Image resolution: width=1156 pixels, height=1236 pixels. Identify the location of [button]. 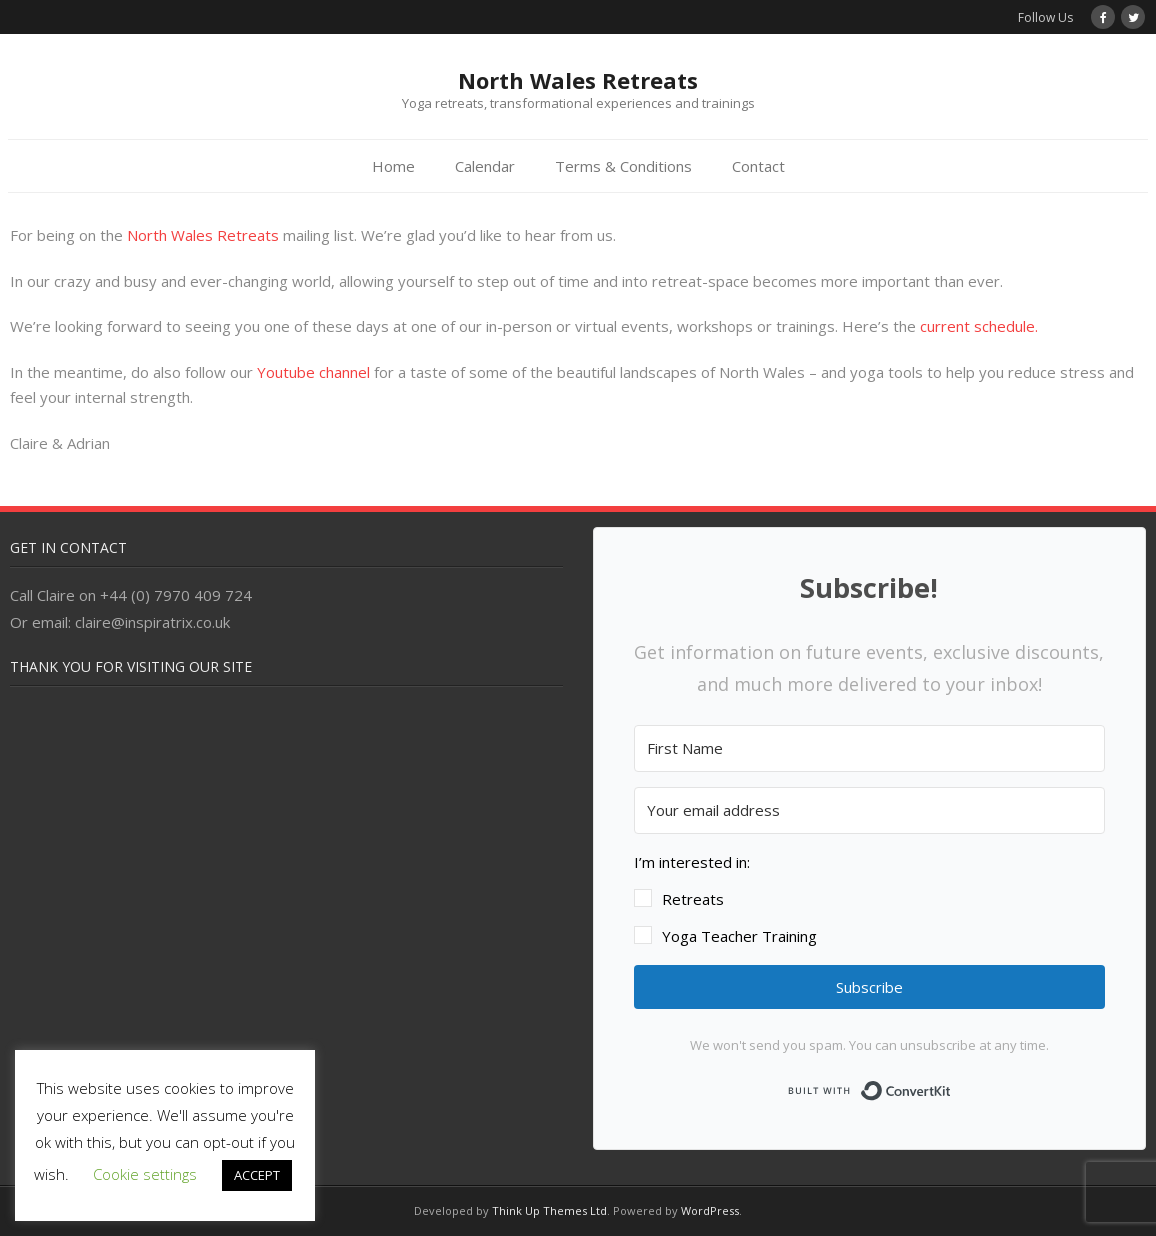
(869, 899).